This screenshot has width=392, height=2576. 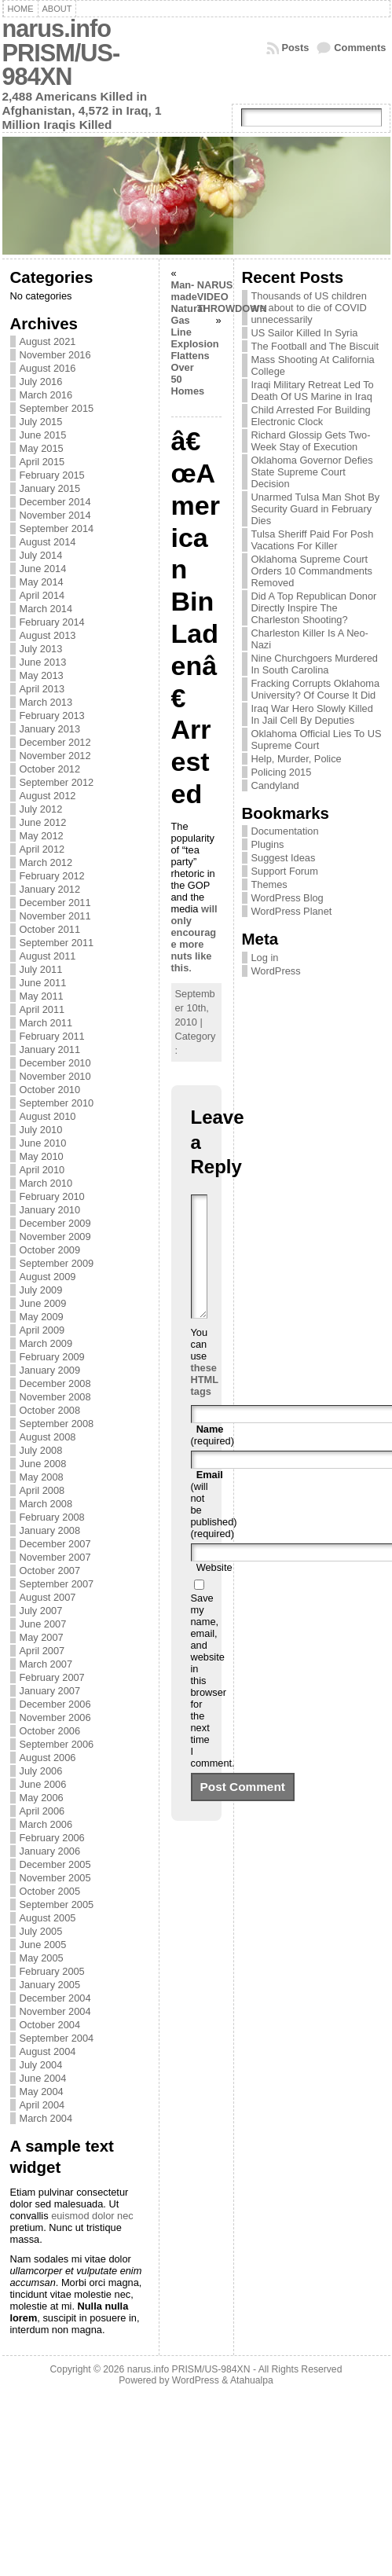 I want to click on December 2005, so click(x=55, y=1864).